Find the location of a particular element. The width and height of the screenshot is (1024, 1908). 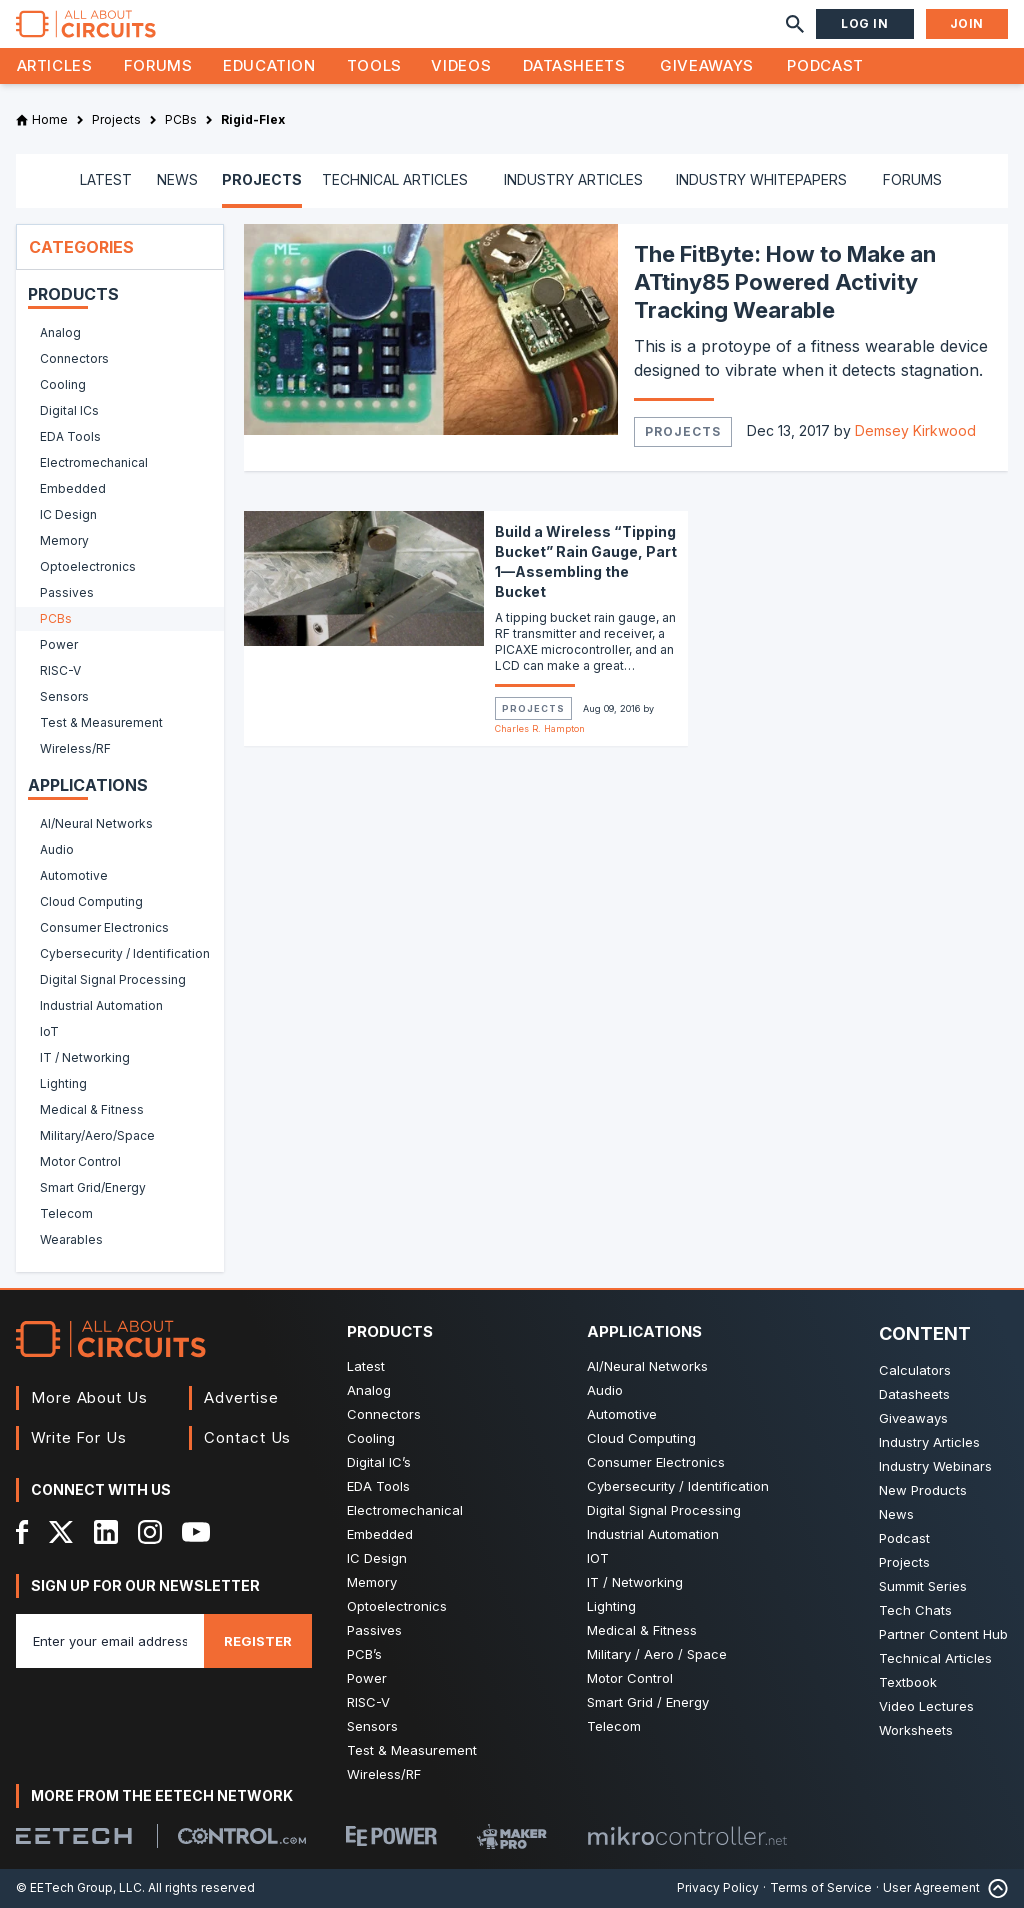

Embedded is located at coordinates (380, 1534).